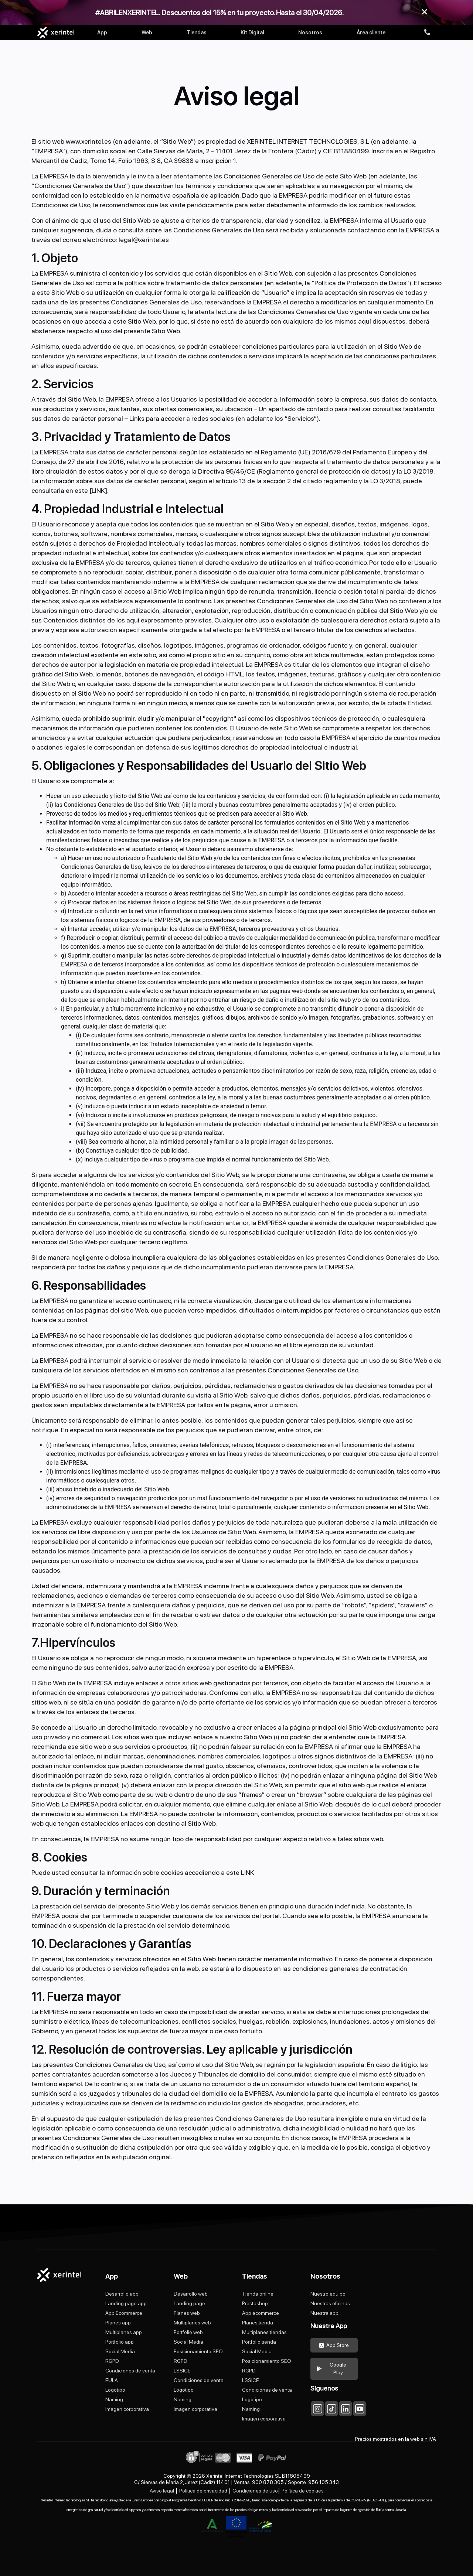 The height and width of the screenshot is (2576, 473). What do you see at coordinates (303, 2491) in the screenshot?
I see `Política de cookies` at bounding box center [303, 2491].